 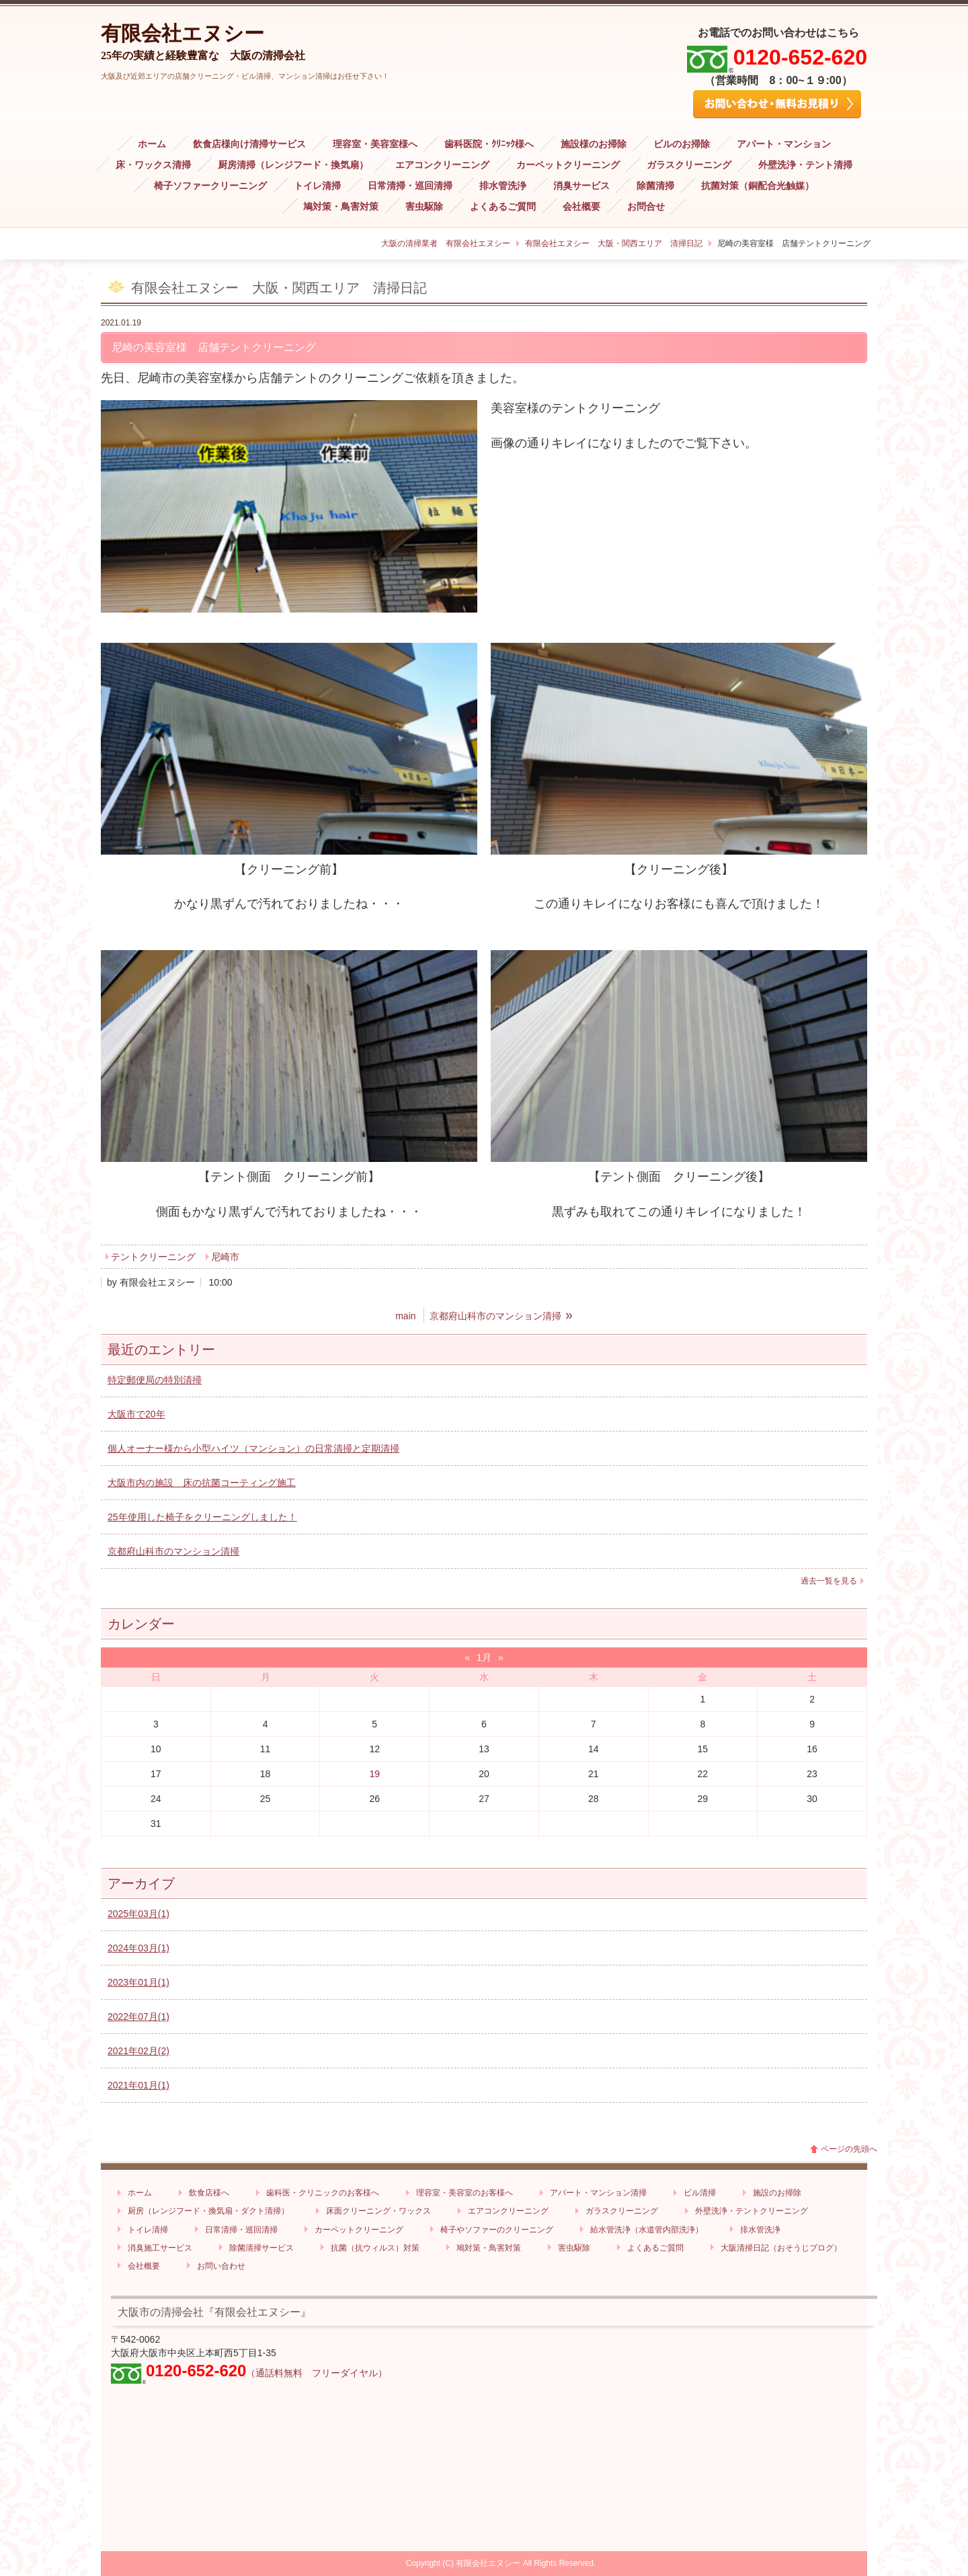 I want to click on 尼崎市, so click(x=225, y=1256).